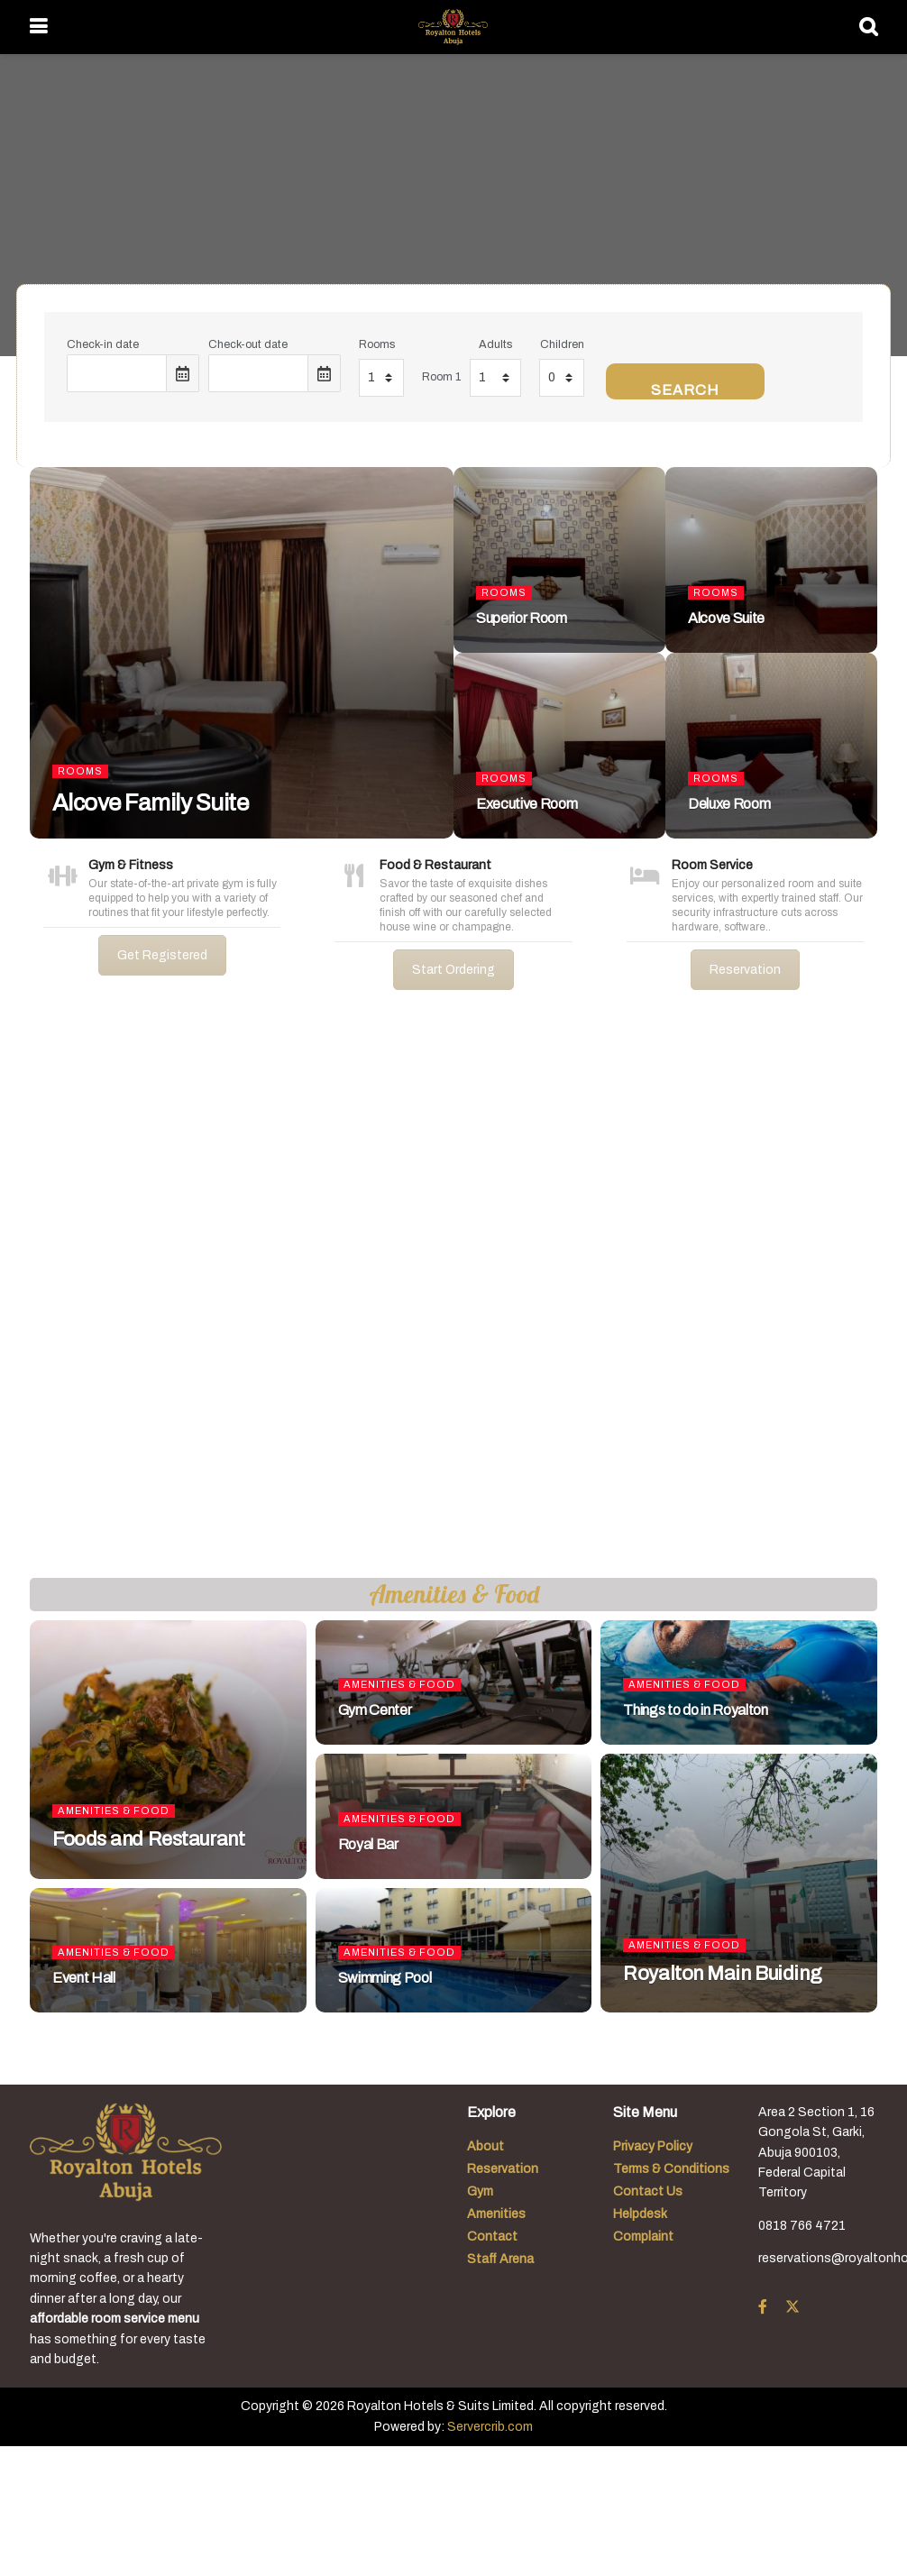  Describe the element at coordinates (745, 969) in the screenshot. I see `Reservation` at that location.